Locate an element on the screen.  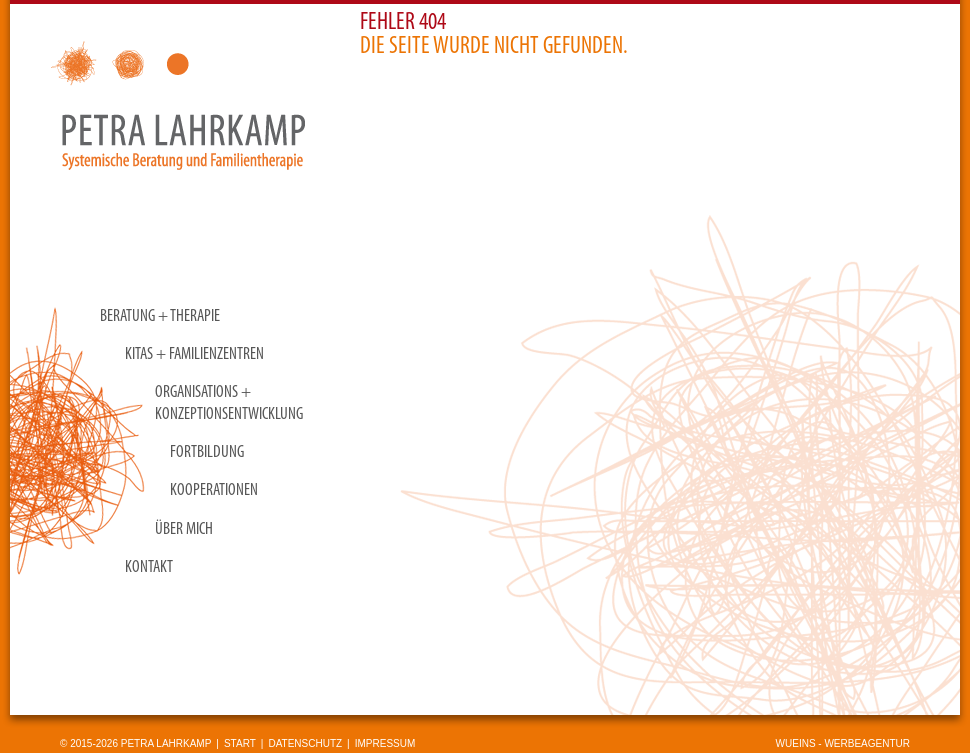
Datenschutz is located at coordinates (305, 743).